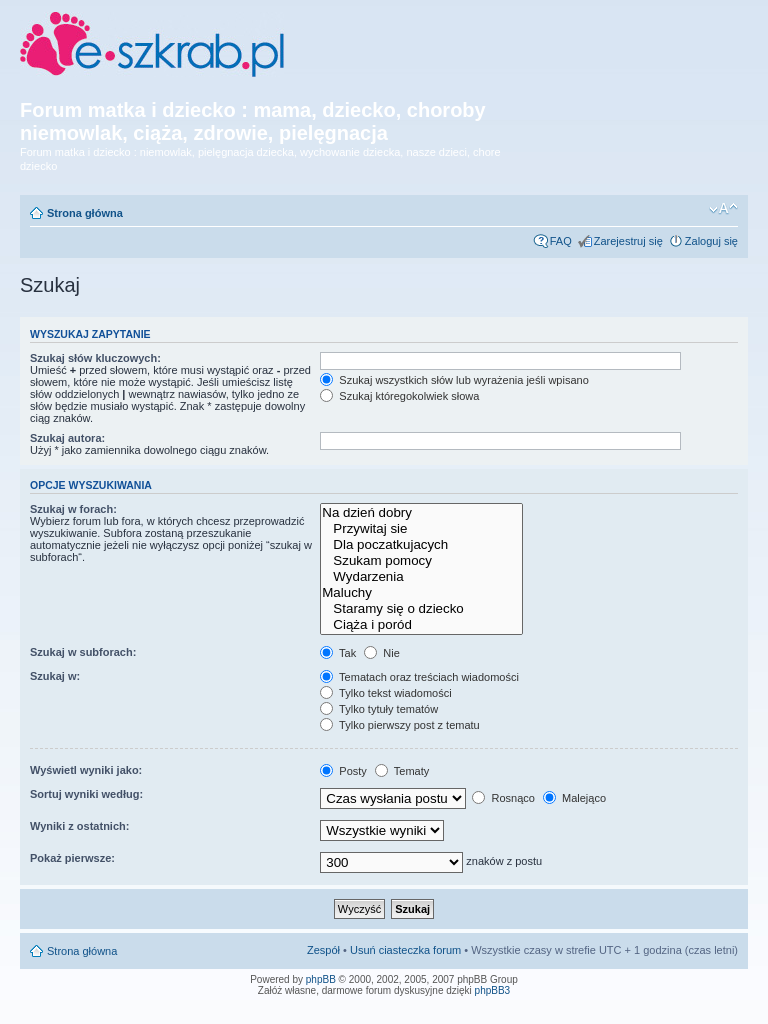  I want to click on Zmień rozmiar czcionki, so click(723, 209).